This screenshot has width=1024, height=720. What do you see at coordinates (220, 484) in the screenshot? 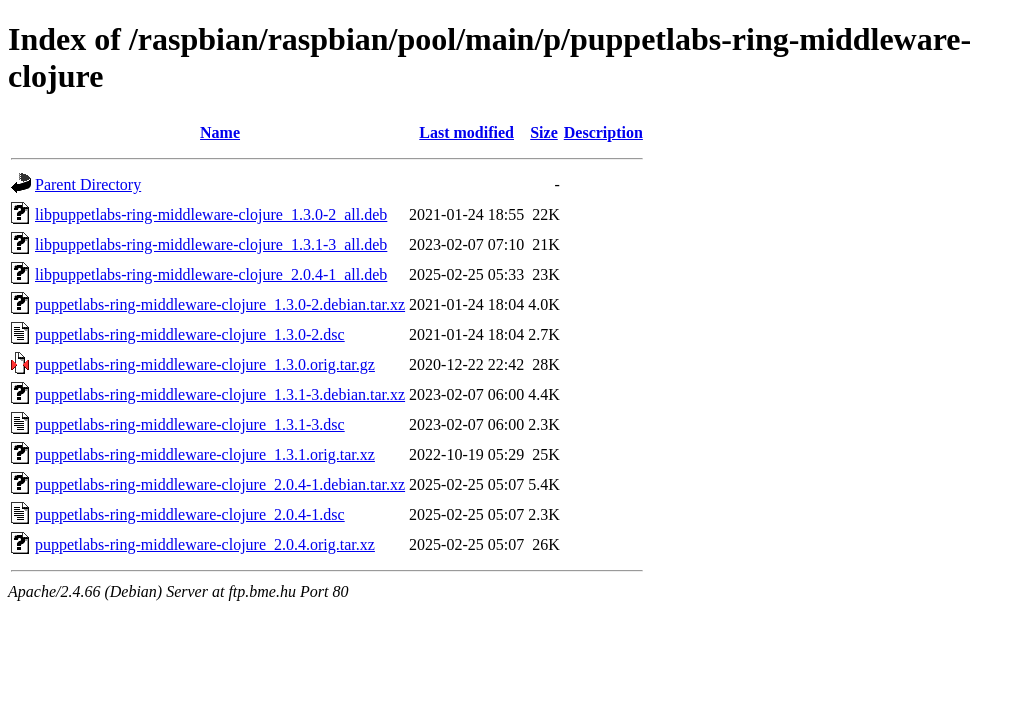
I see `puppetlabs-ring-middleware-clojure_2.0.4-1.debian.tar.xz` at bounding box center [220, 484].